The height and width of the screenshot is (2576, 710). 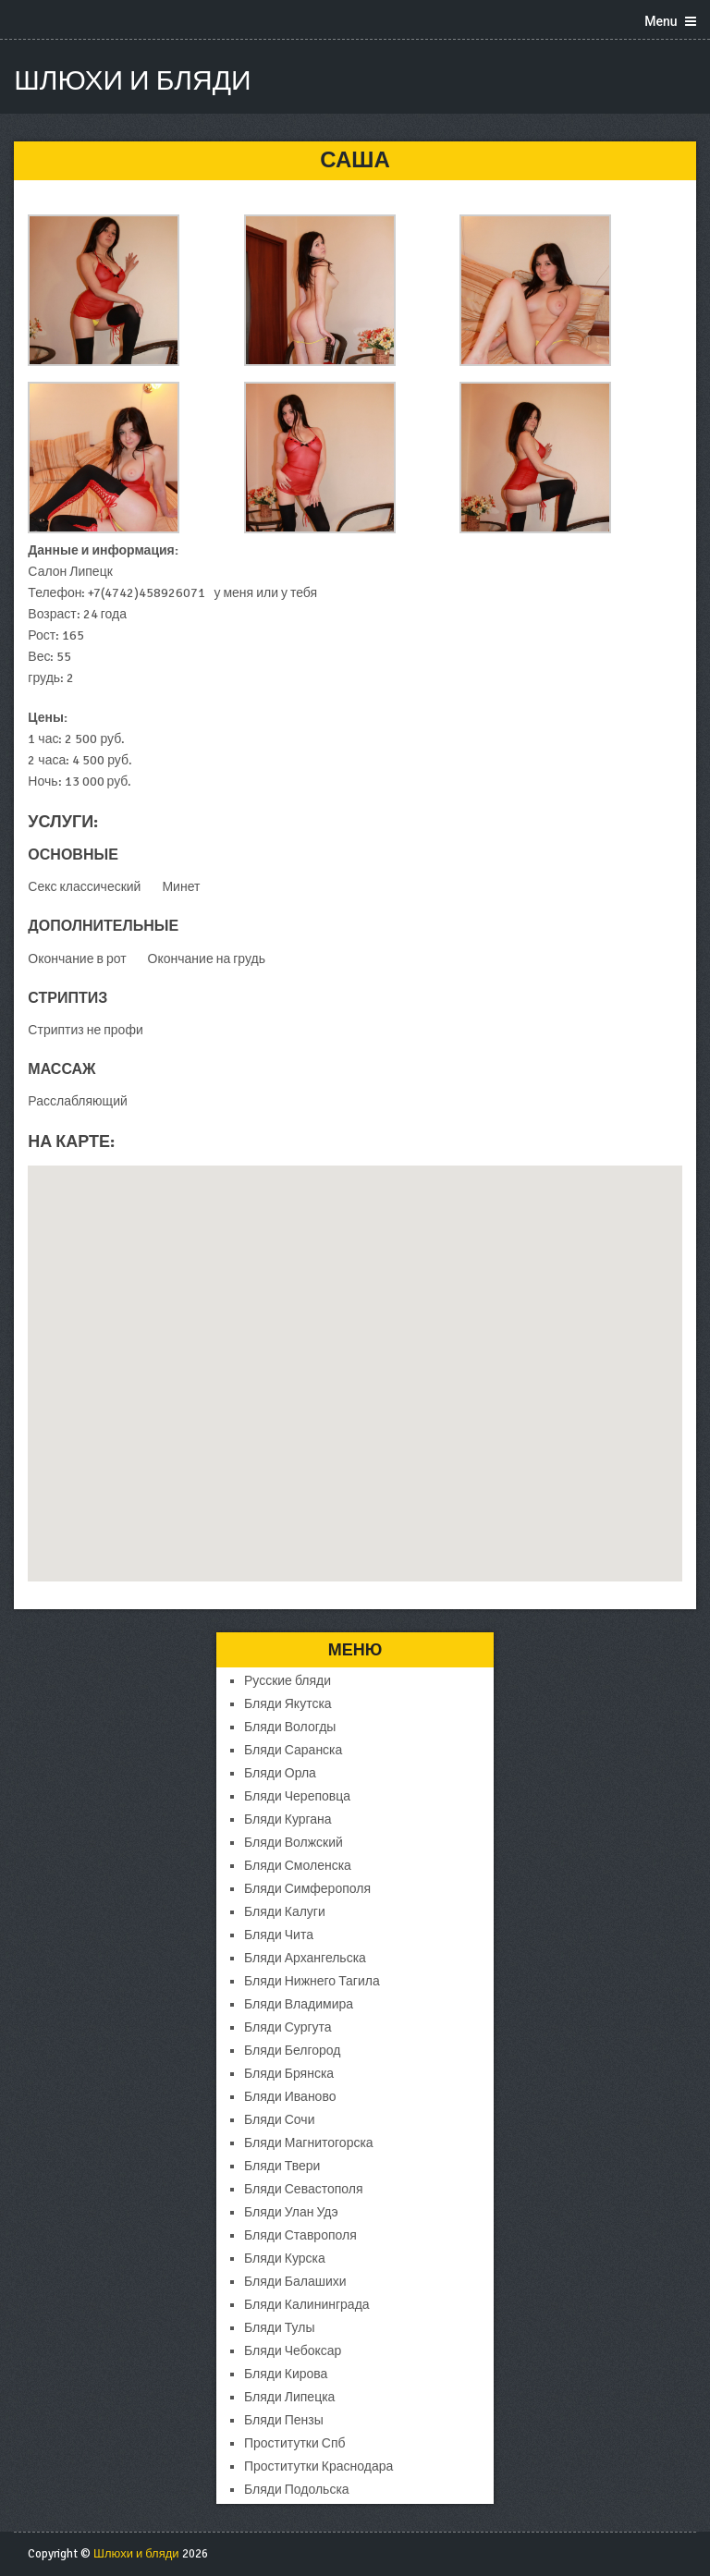 What do you see at coordinates (284, 1912) in the screenshot?
I see `Бляди Калуги` at bounding box center [284, 1912].